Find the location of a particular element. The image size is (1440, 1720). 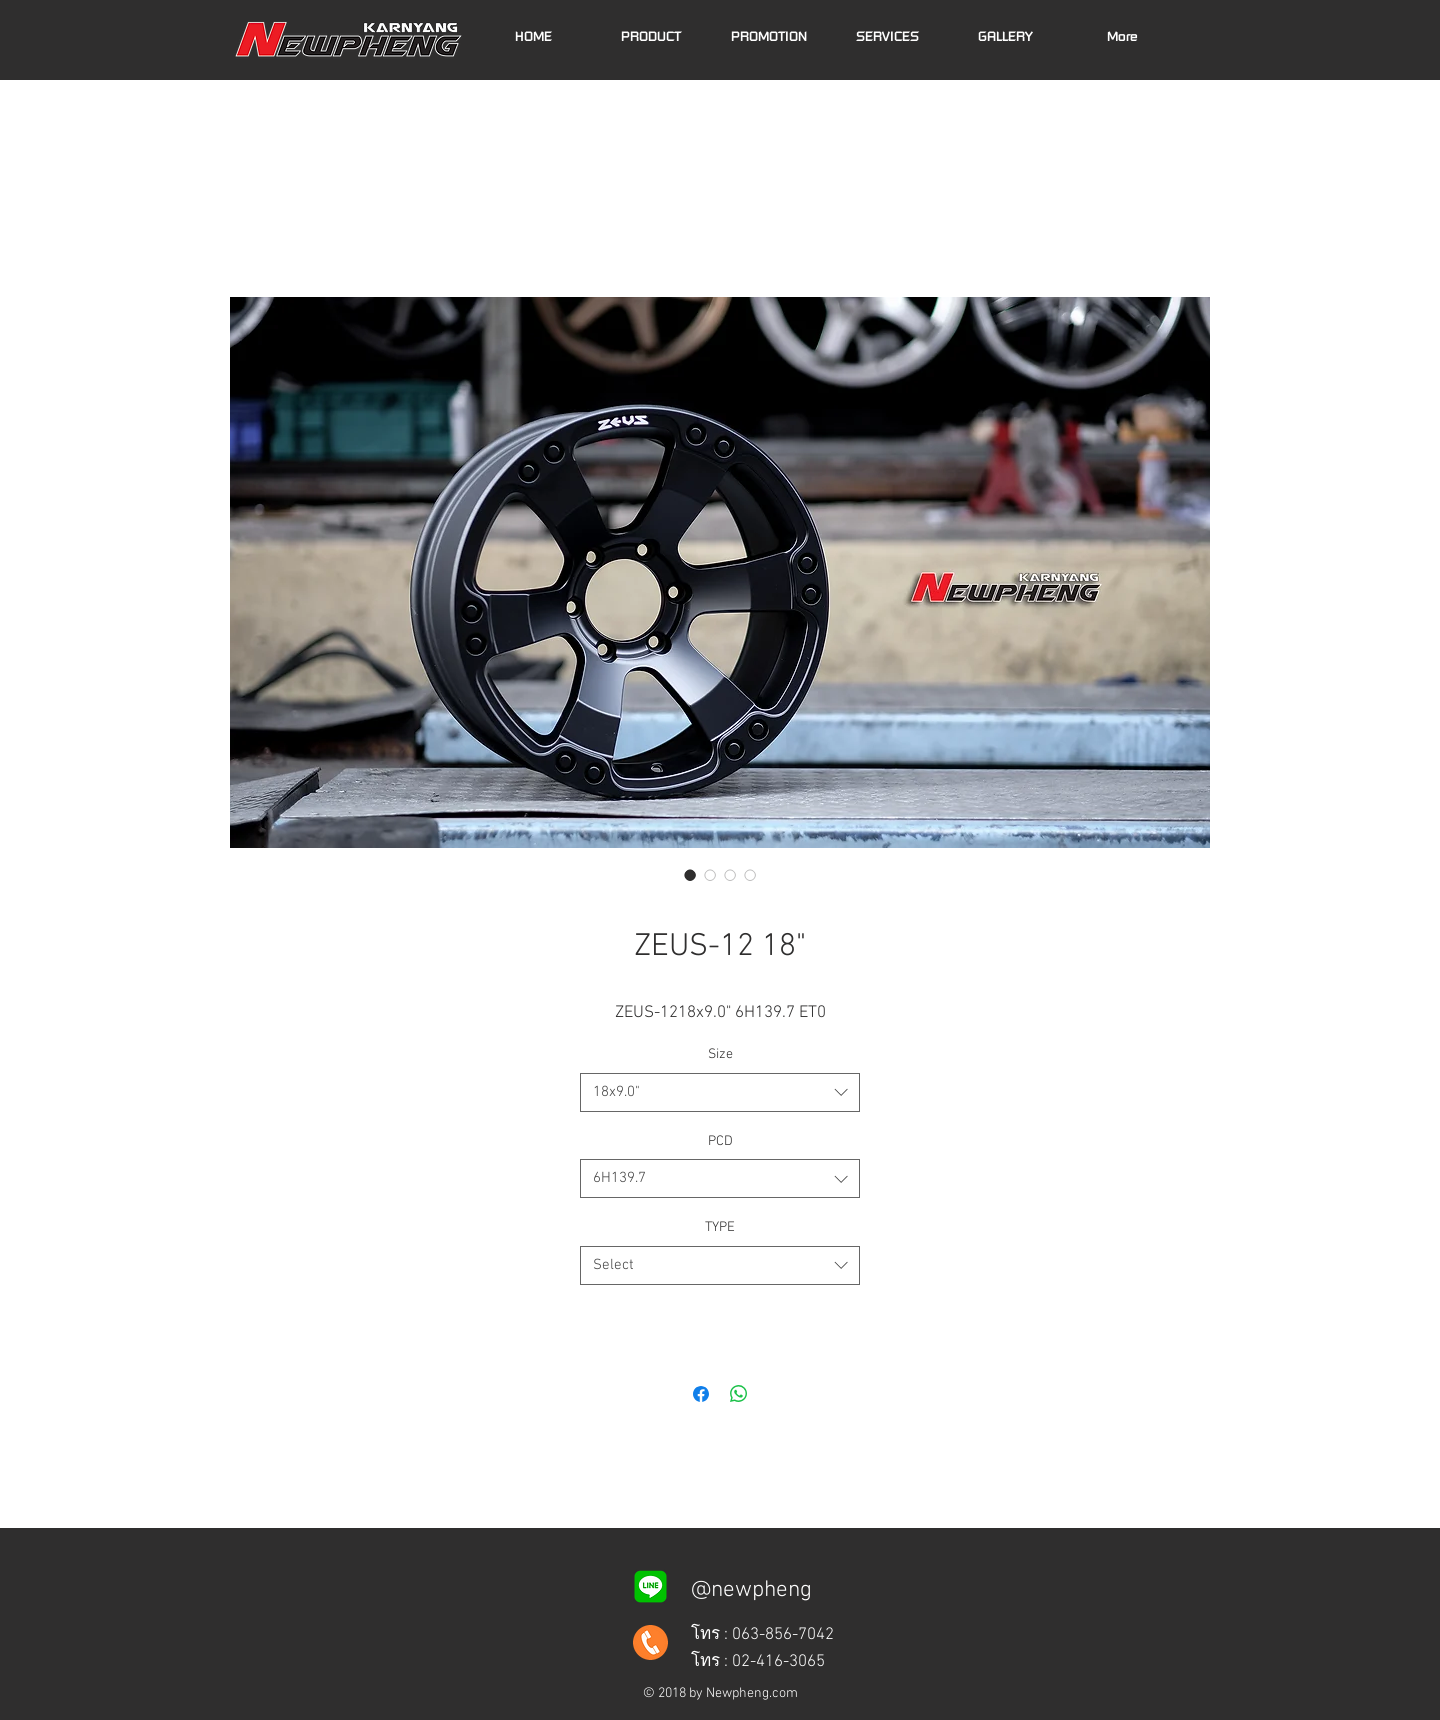

PCD is located at coordinates (720, 1141).